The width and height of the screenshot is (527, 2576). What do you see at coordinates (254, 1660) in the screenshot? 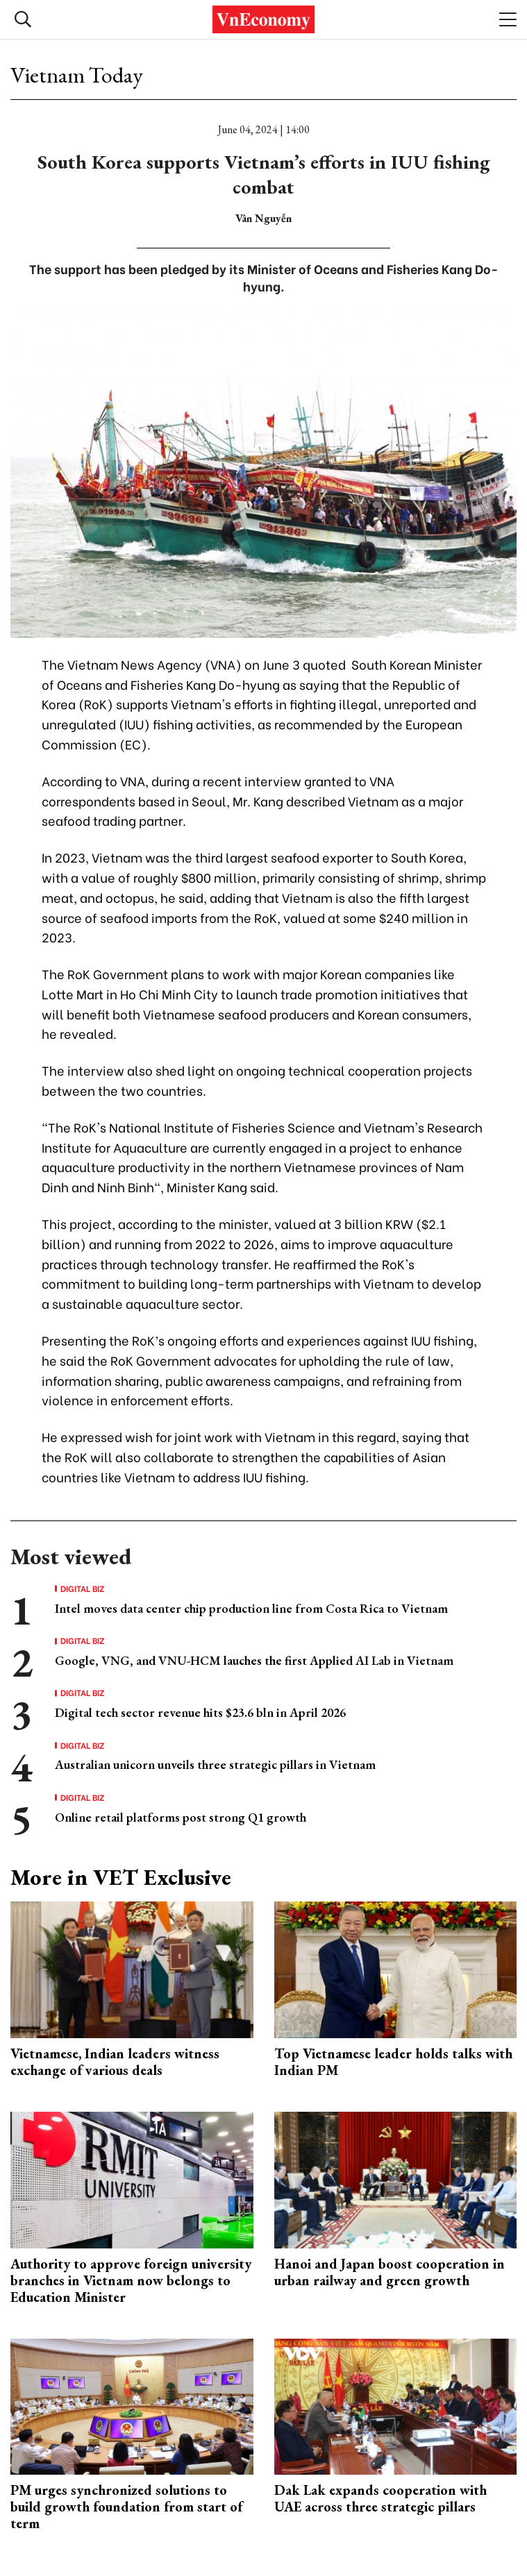
I see `Google, VNG, and VNU-HCM lauches the first Applied AI Lab in Vietnam` at bounding box center [254, 1660].